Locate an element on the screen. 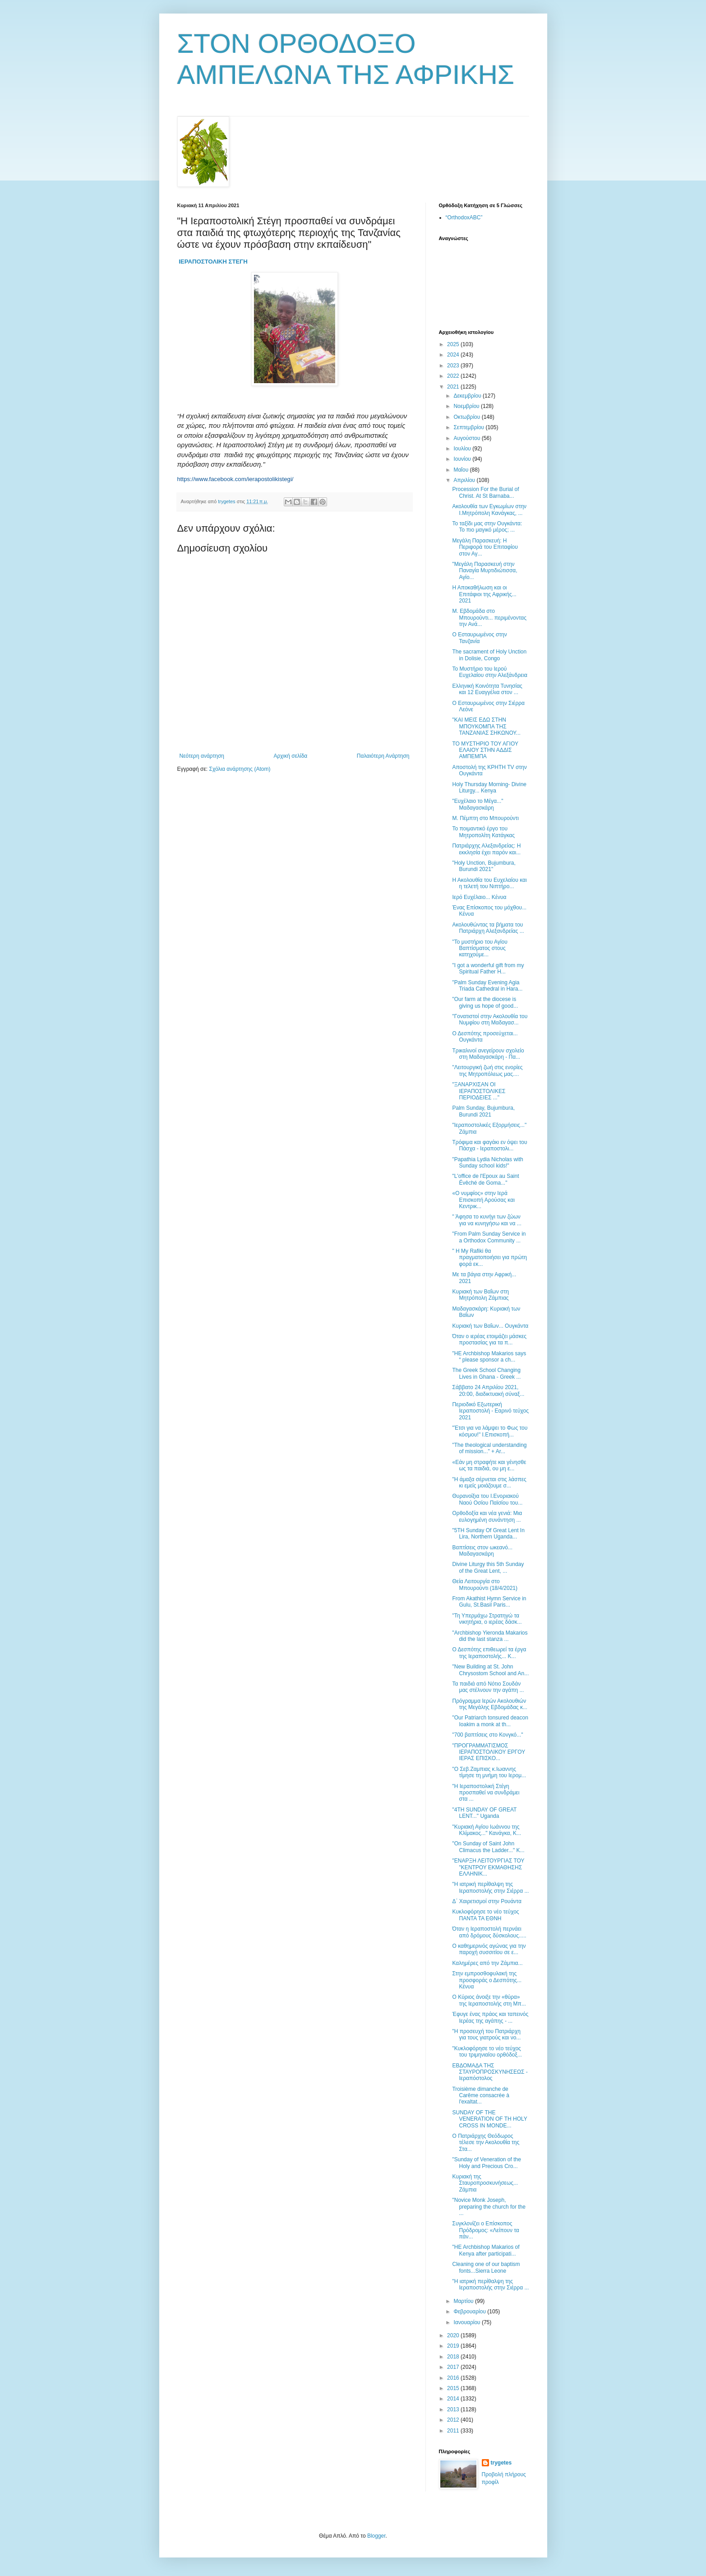  "From Palm Sunday Service in a Orthodox Community ... is located at coordinates (489, 1237).